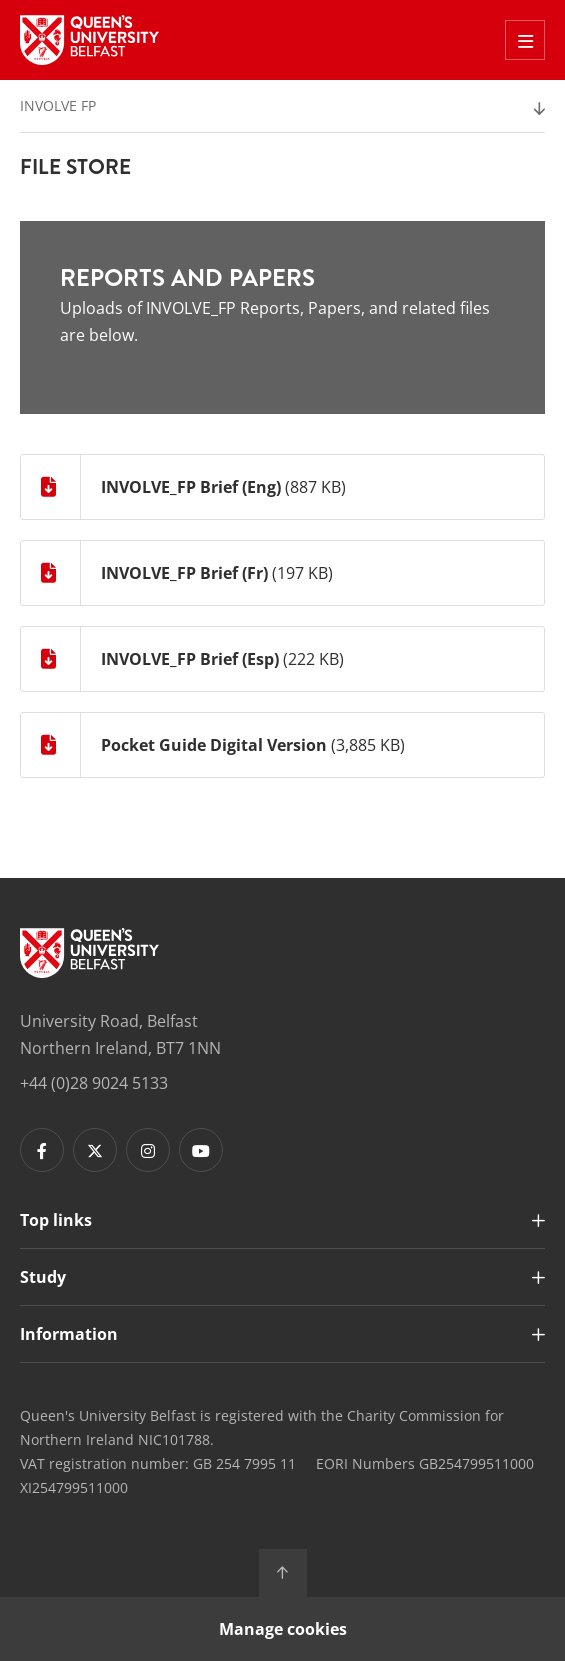  Describe the element at coordinates (525, 40) in the screenshot. I see `[Toggle Off Canvas Menu]` at that location.